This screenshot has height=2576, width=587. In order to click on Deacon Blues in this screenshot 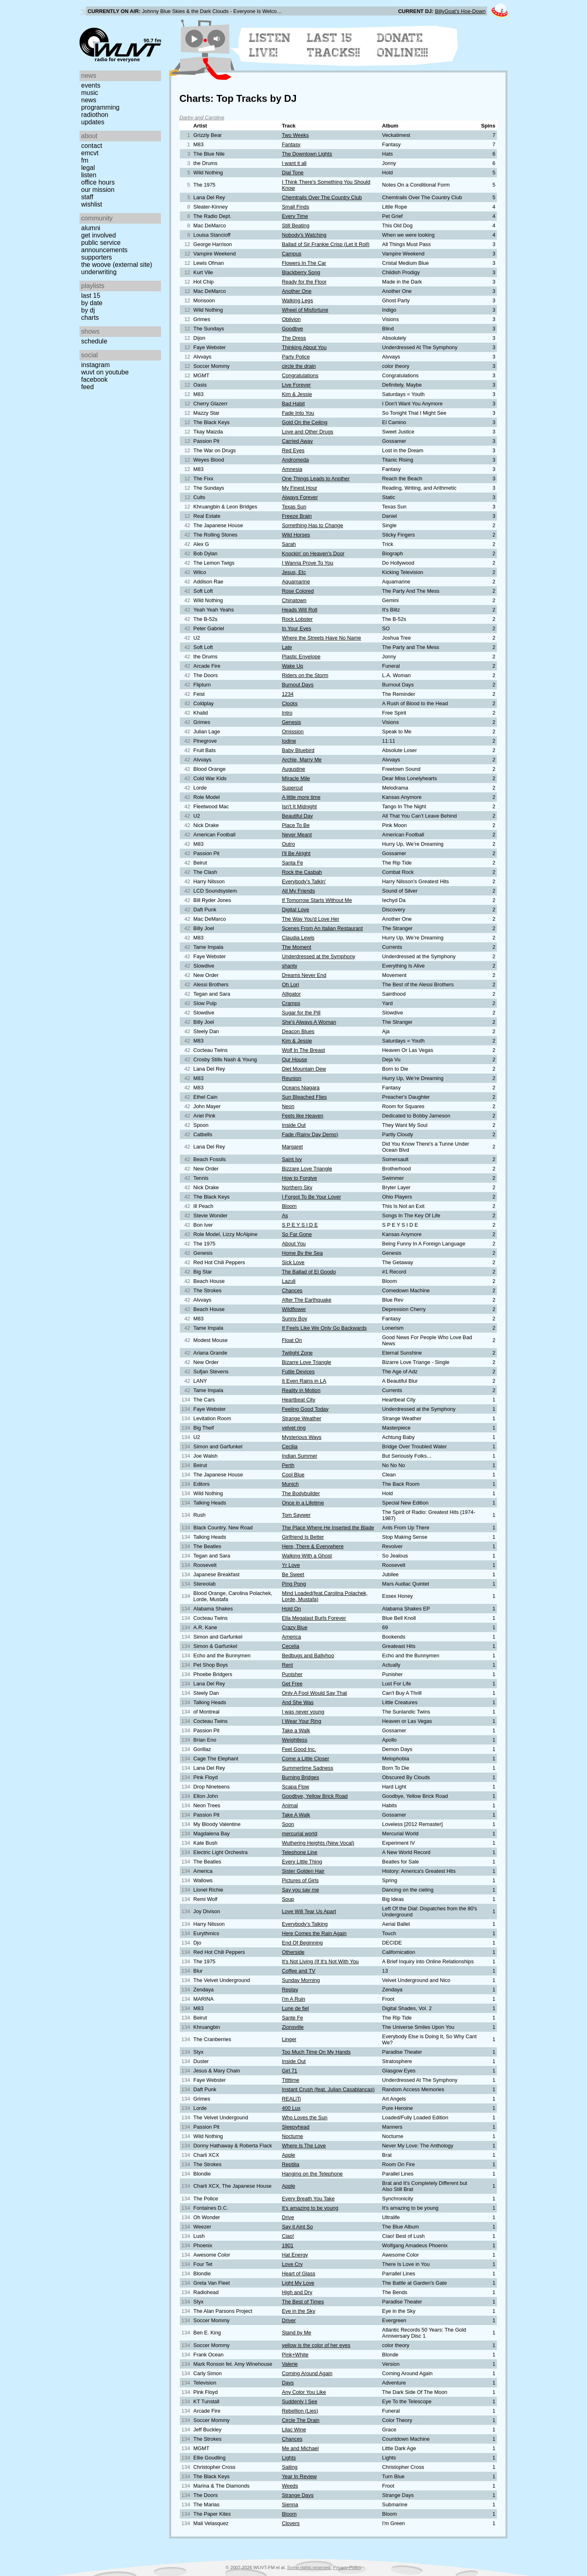, I will do `click(298, 1031)`.